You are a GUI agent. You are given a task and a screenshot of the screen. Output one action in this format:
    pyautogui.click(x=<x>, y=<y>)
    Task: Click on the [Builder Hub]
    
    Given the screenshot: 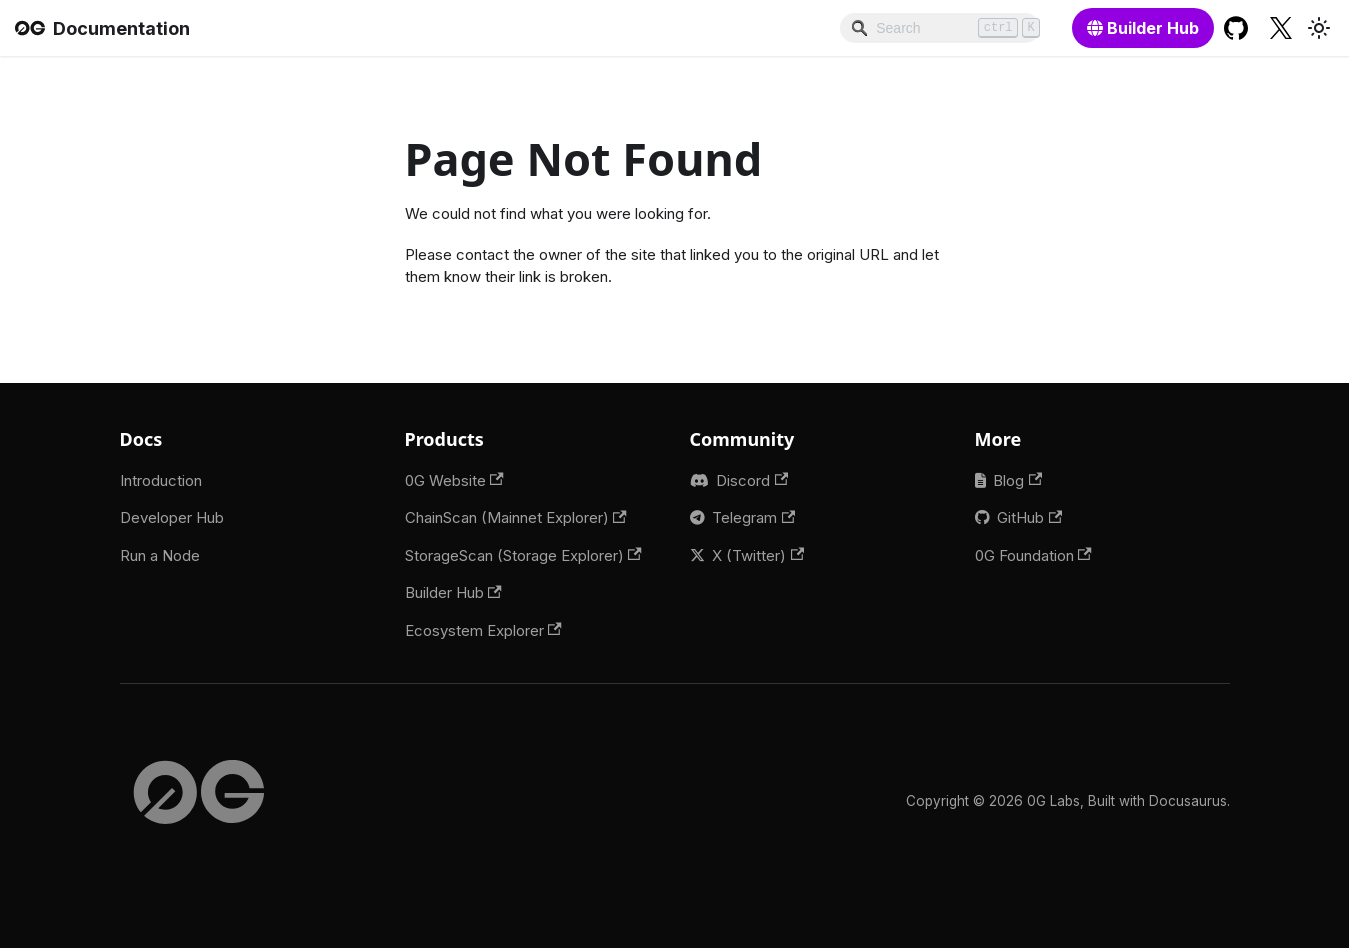 What is the action you would take?
    pyautogui.click(x=1143, y=28)
    